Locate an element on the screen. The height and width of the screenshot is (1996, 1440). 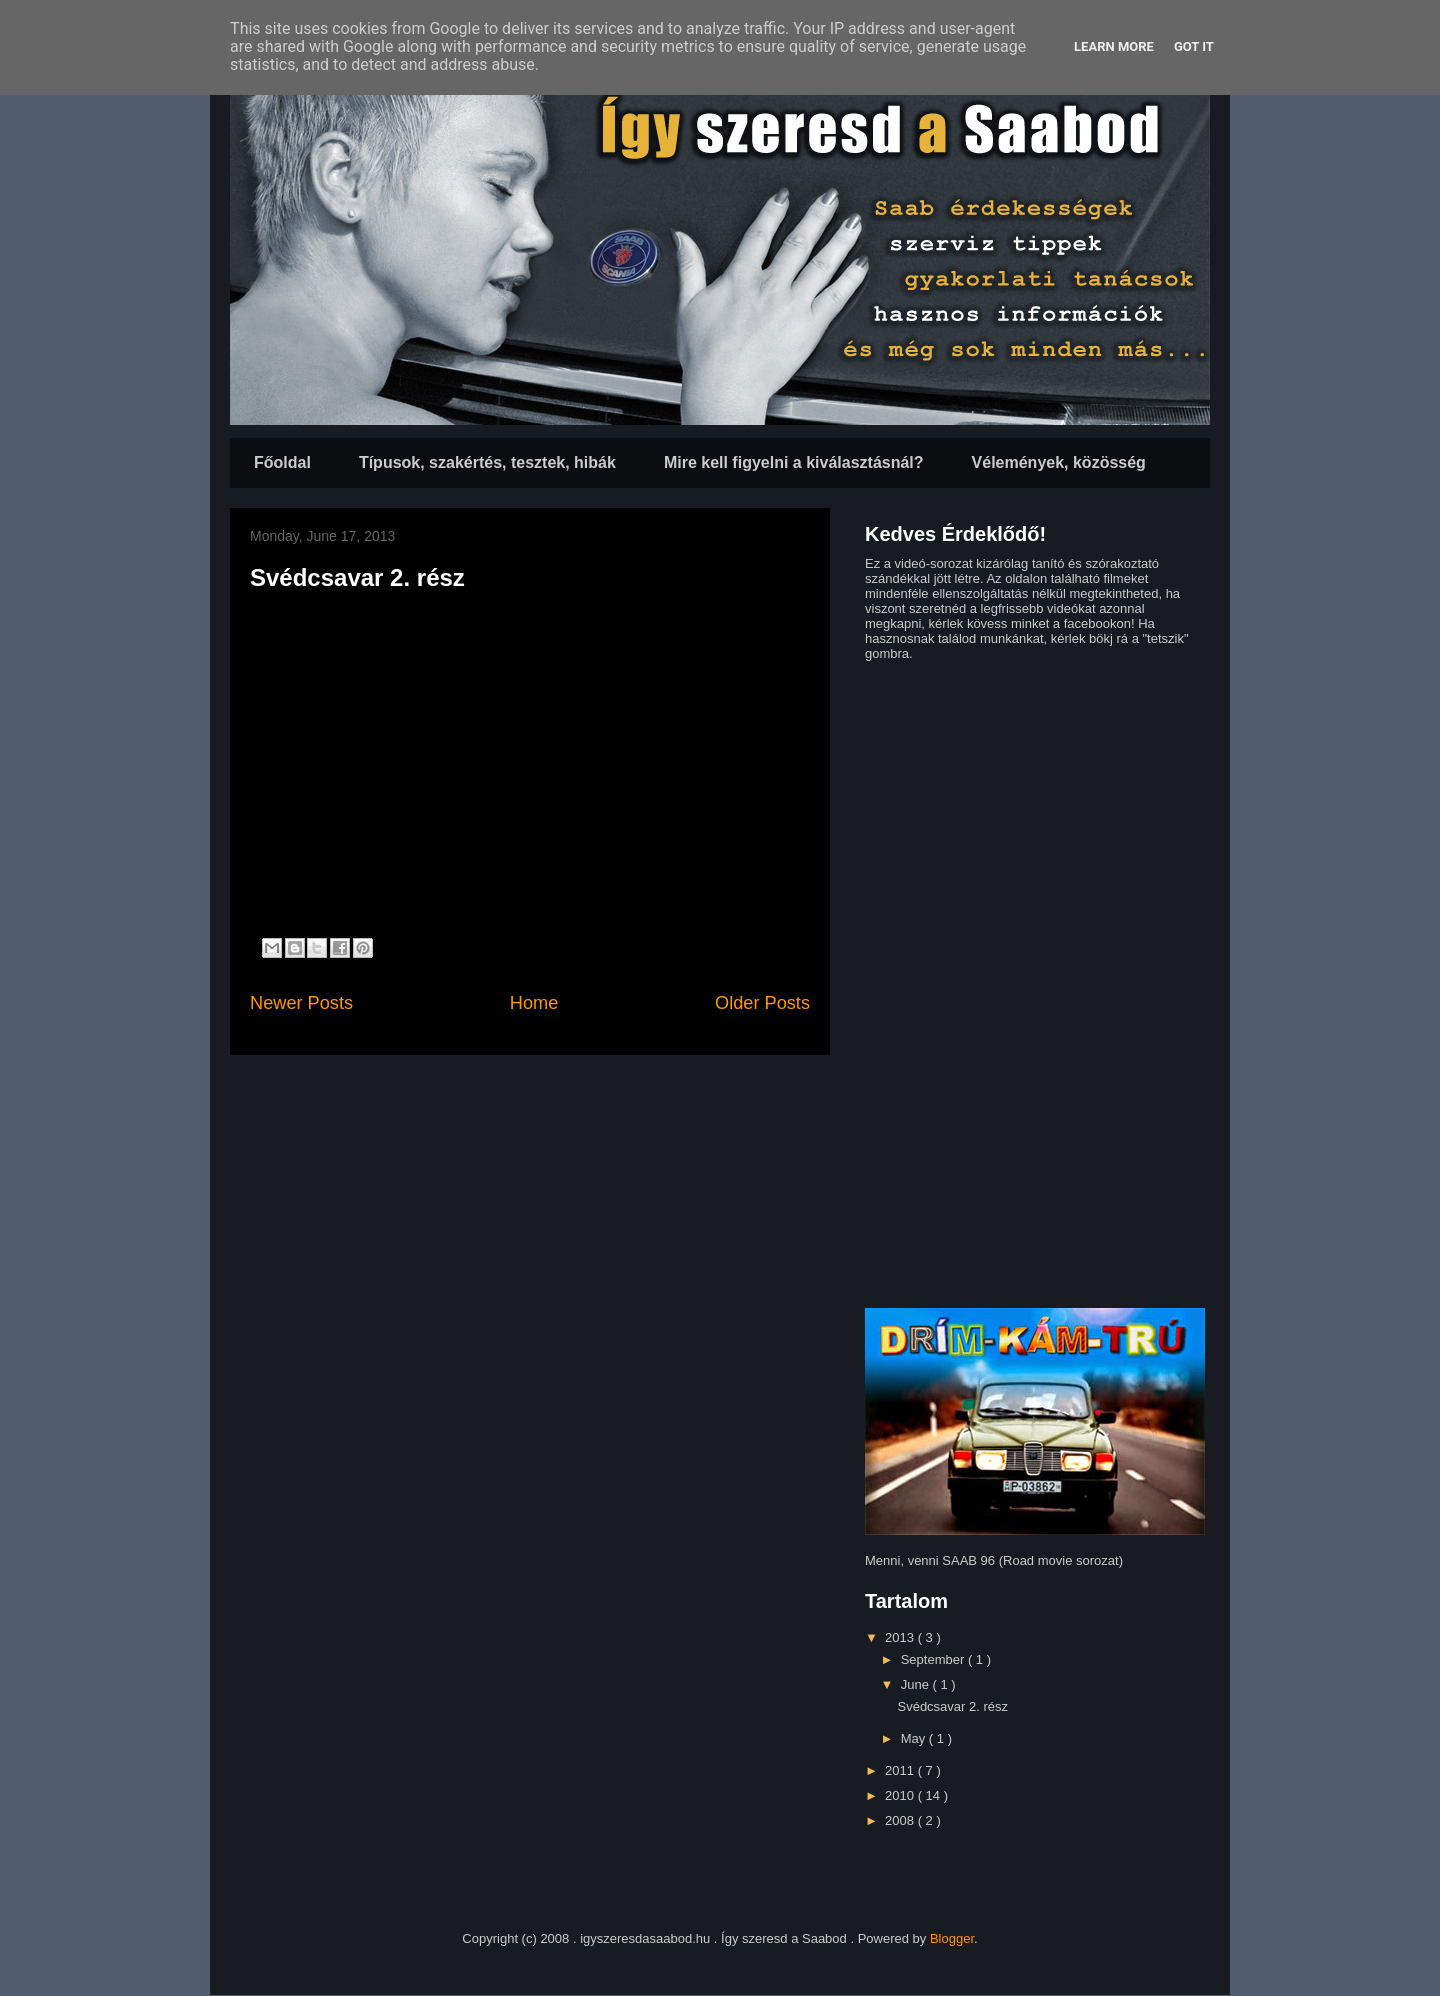
Vélemények, közösség is located at coordinates (1059, 462).